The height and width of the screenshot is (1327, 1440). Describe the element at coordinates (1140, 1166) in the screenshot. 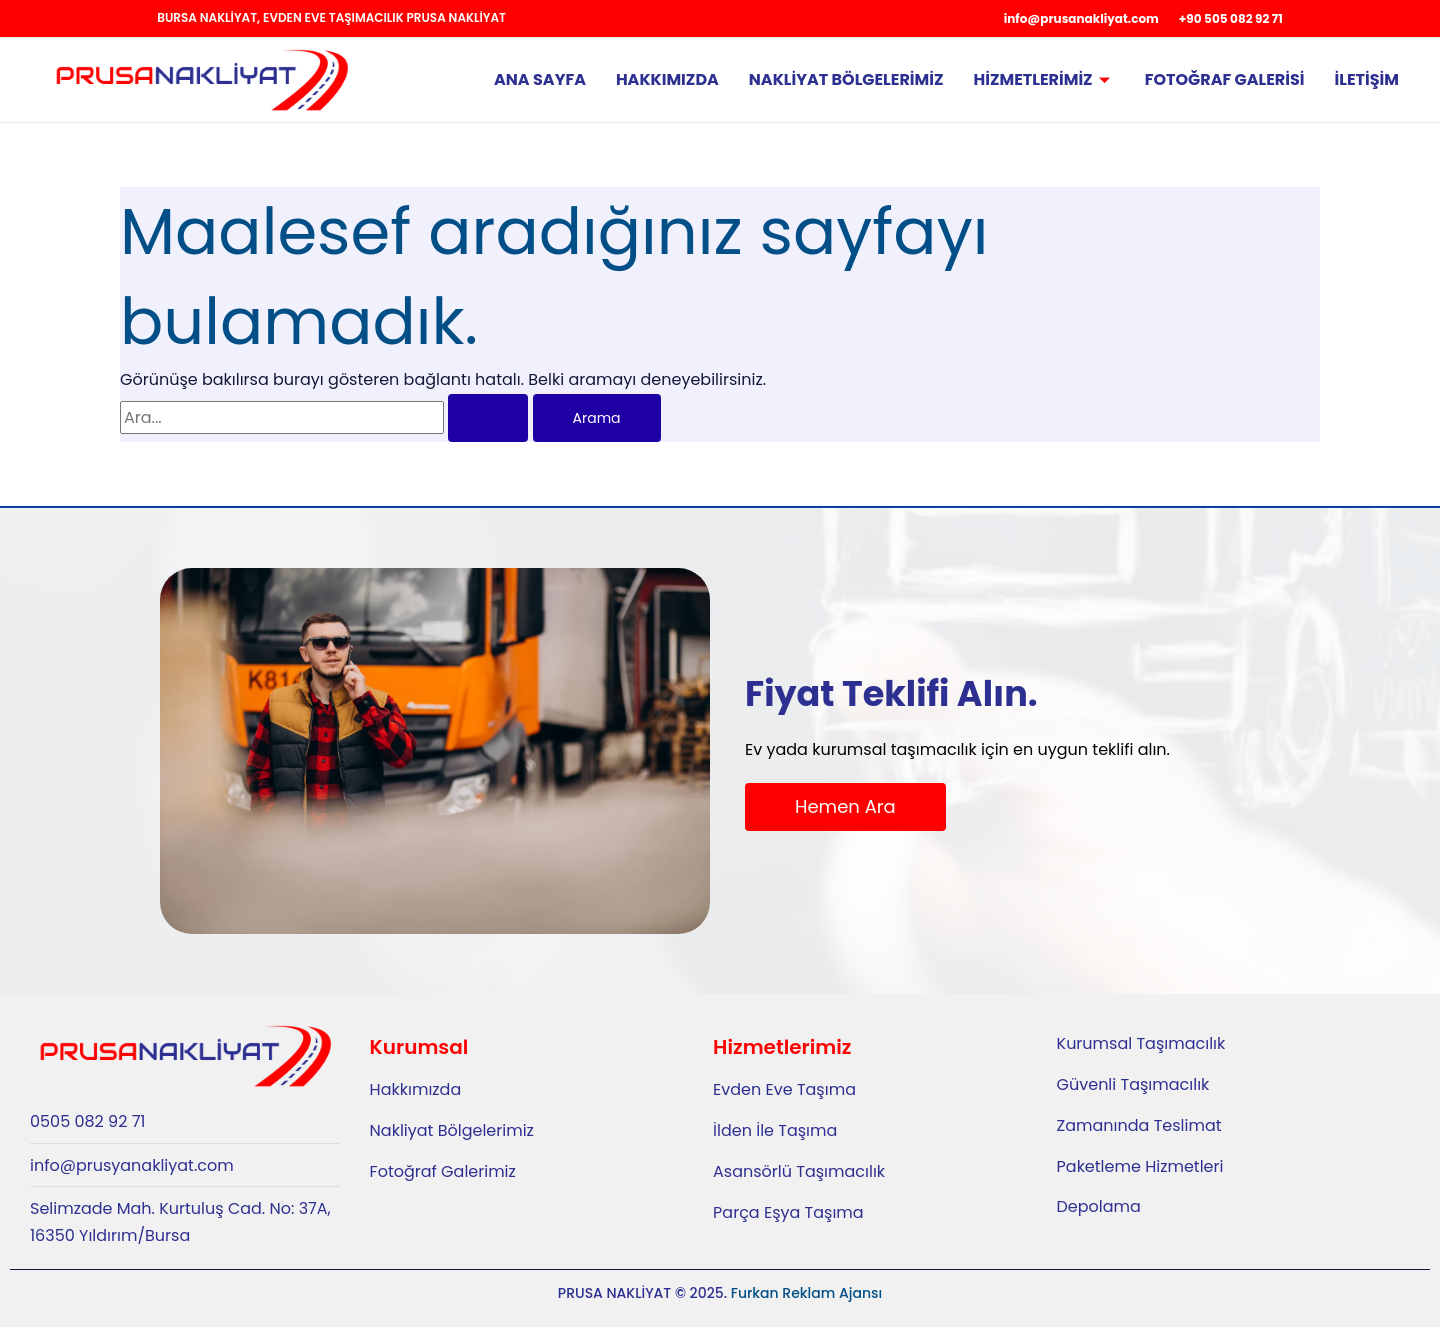

I see `Paketleme Hizmetleri` at that location.